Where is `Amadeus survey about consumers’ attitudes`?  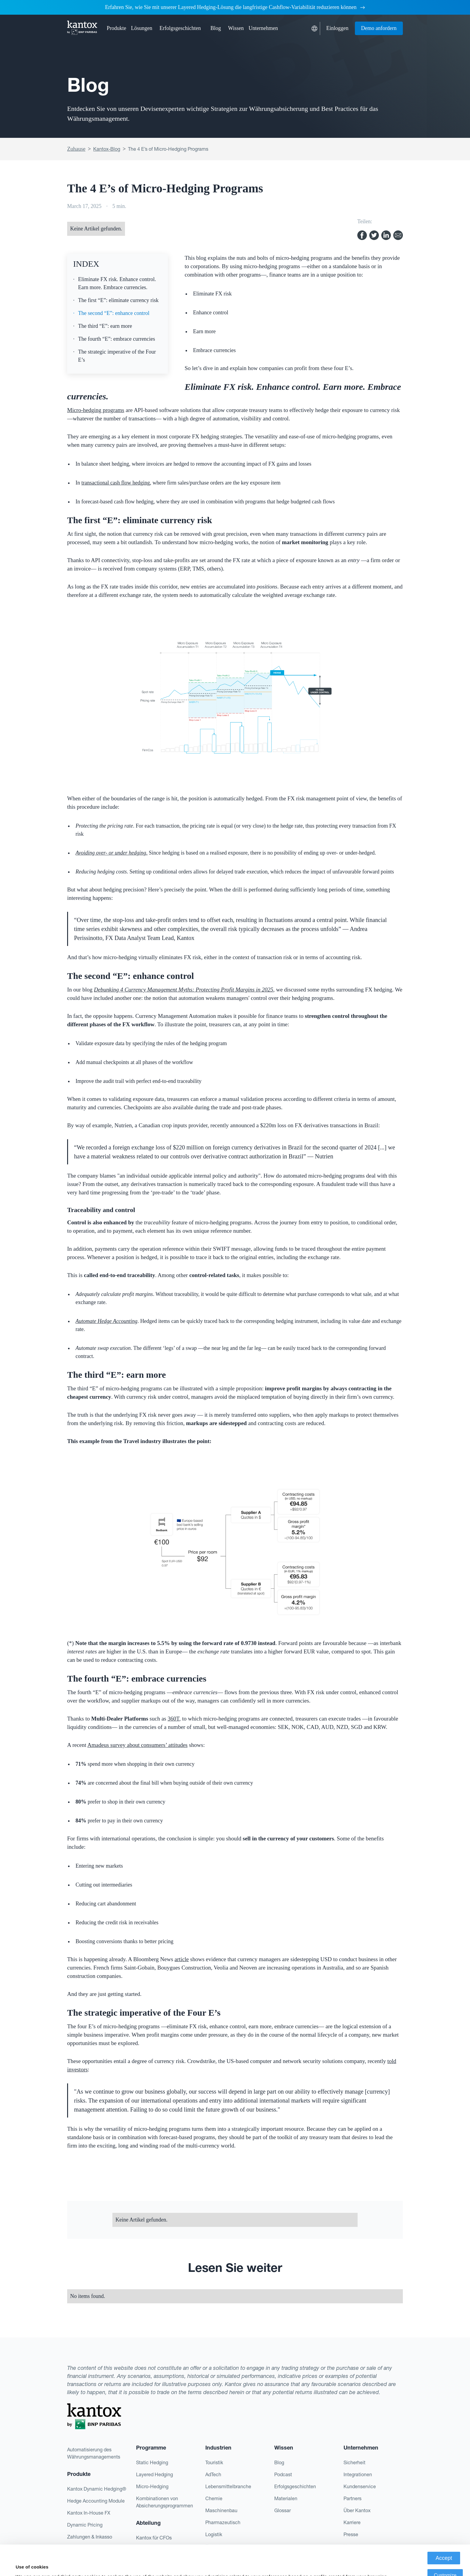 Amadeus survey about consumers’ attitudes is located at coordinates (138, 1745).